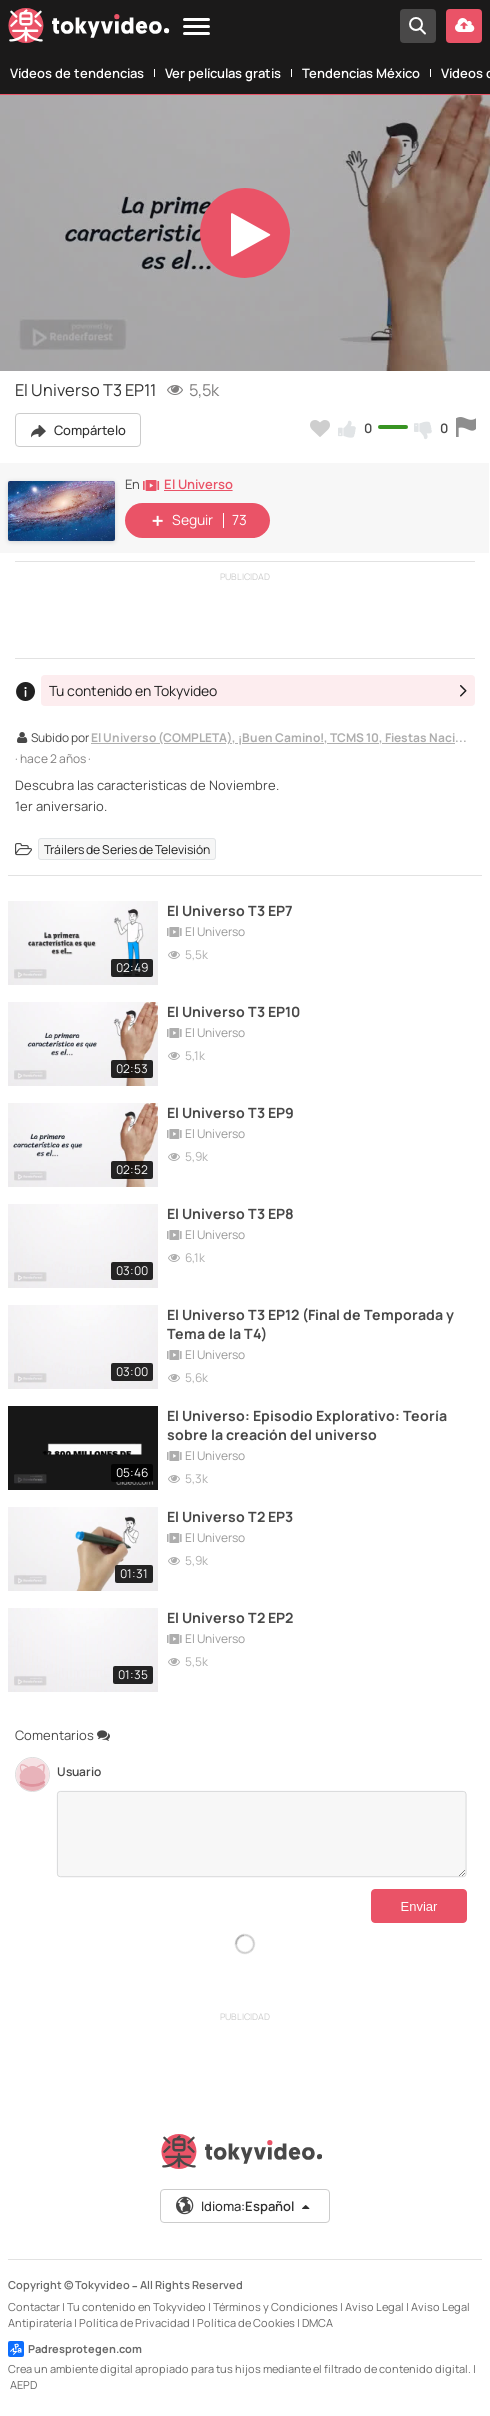 This screenshot has height=2416, width=490. I want to click on Padresprotegen.com, so click(75, 2349).